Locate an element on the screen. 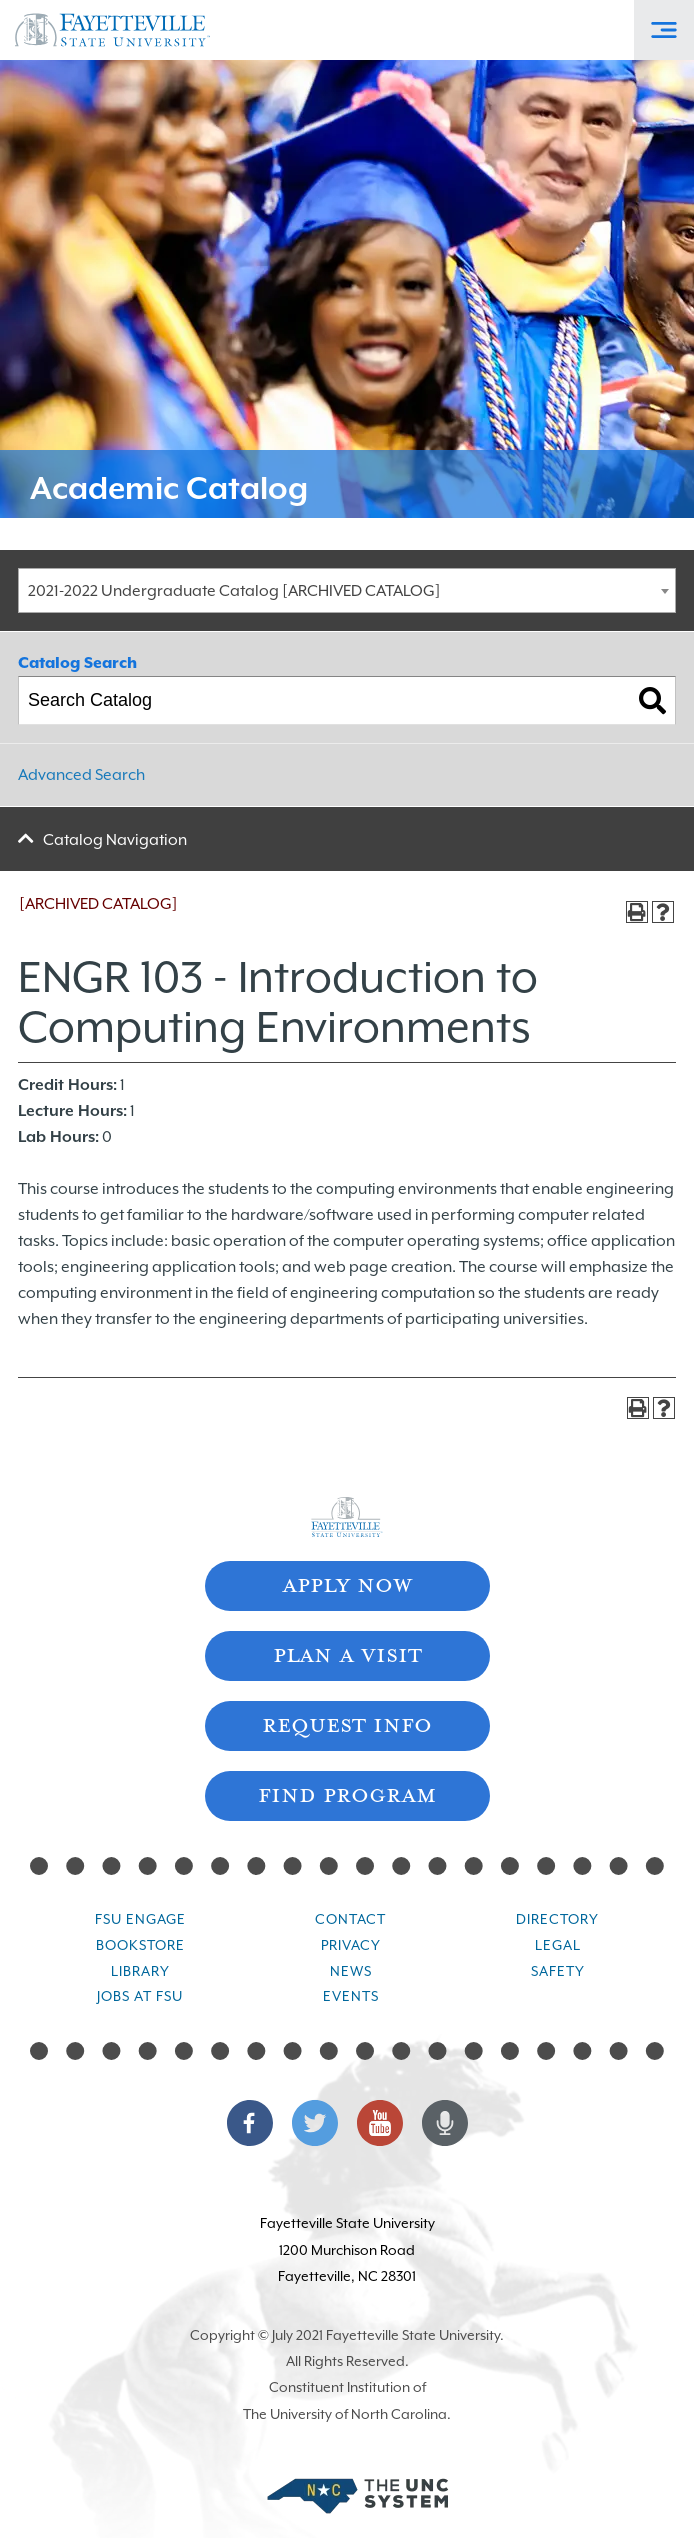  [Toggle Off-Canvas Menu] is located at coordinates (664, 30).